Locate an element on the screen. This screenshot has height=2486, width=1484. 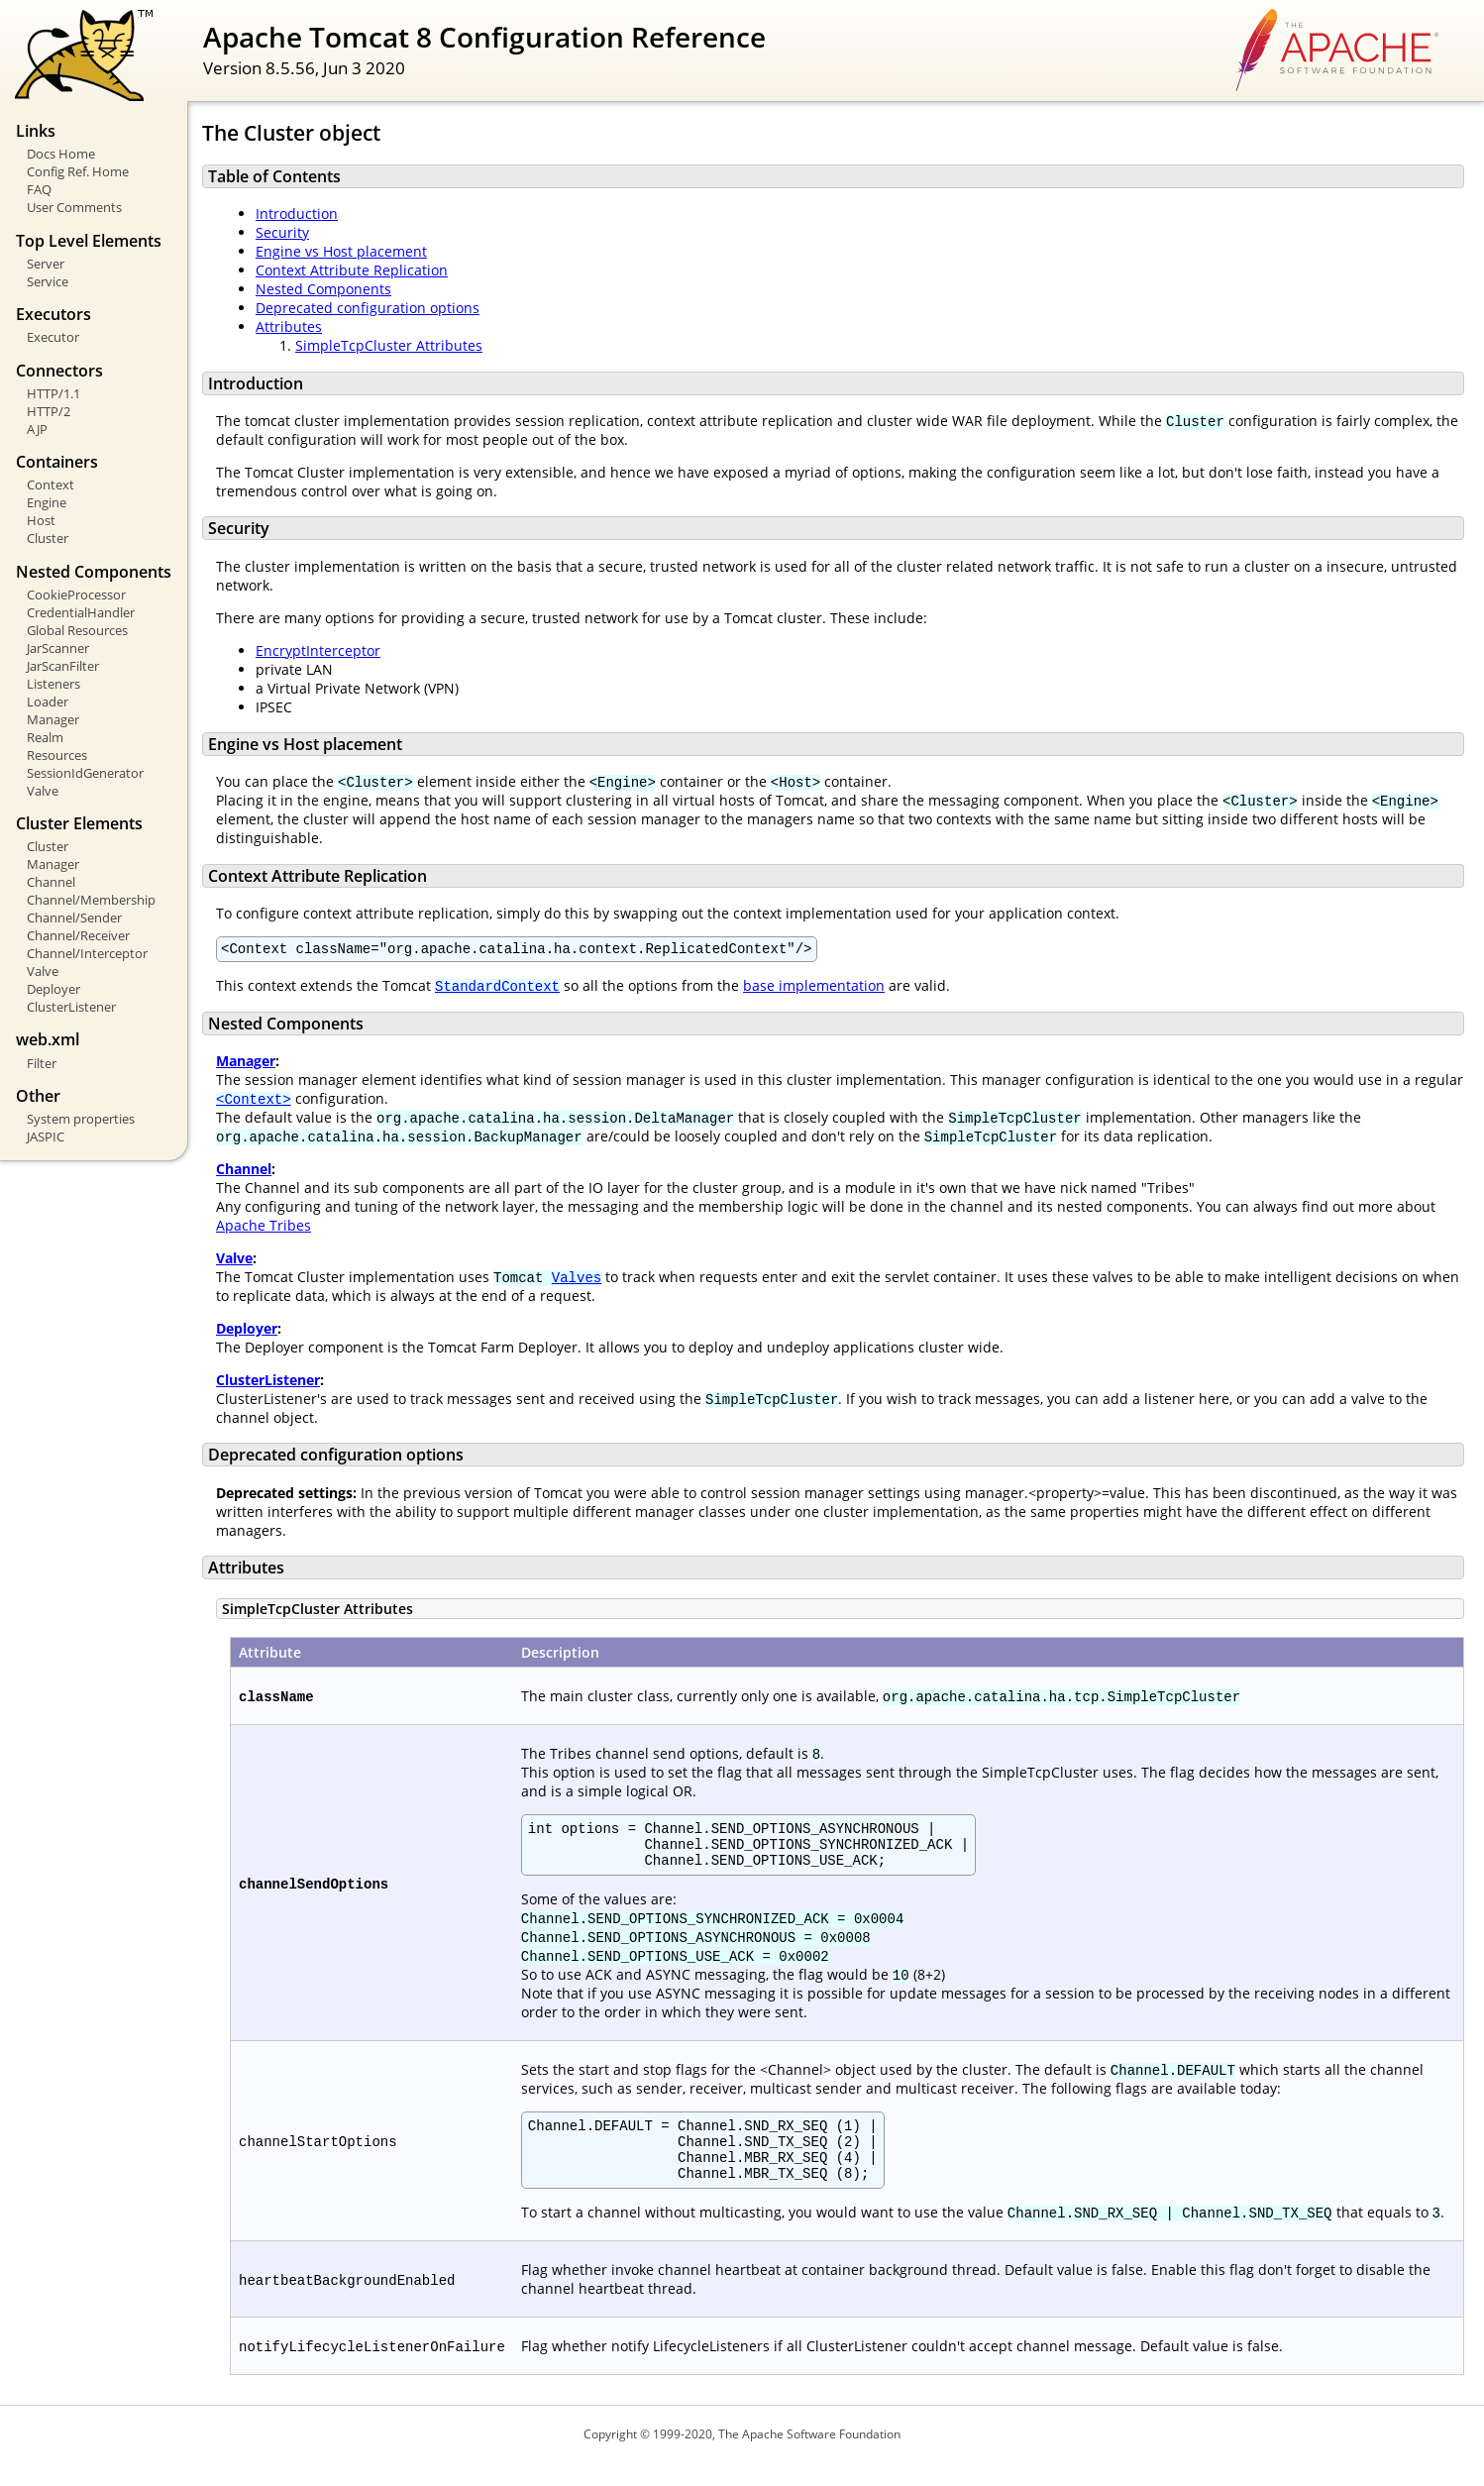
Deployer is located at coordinates (53, 989).